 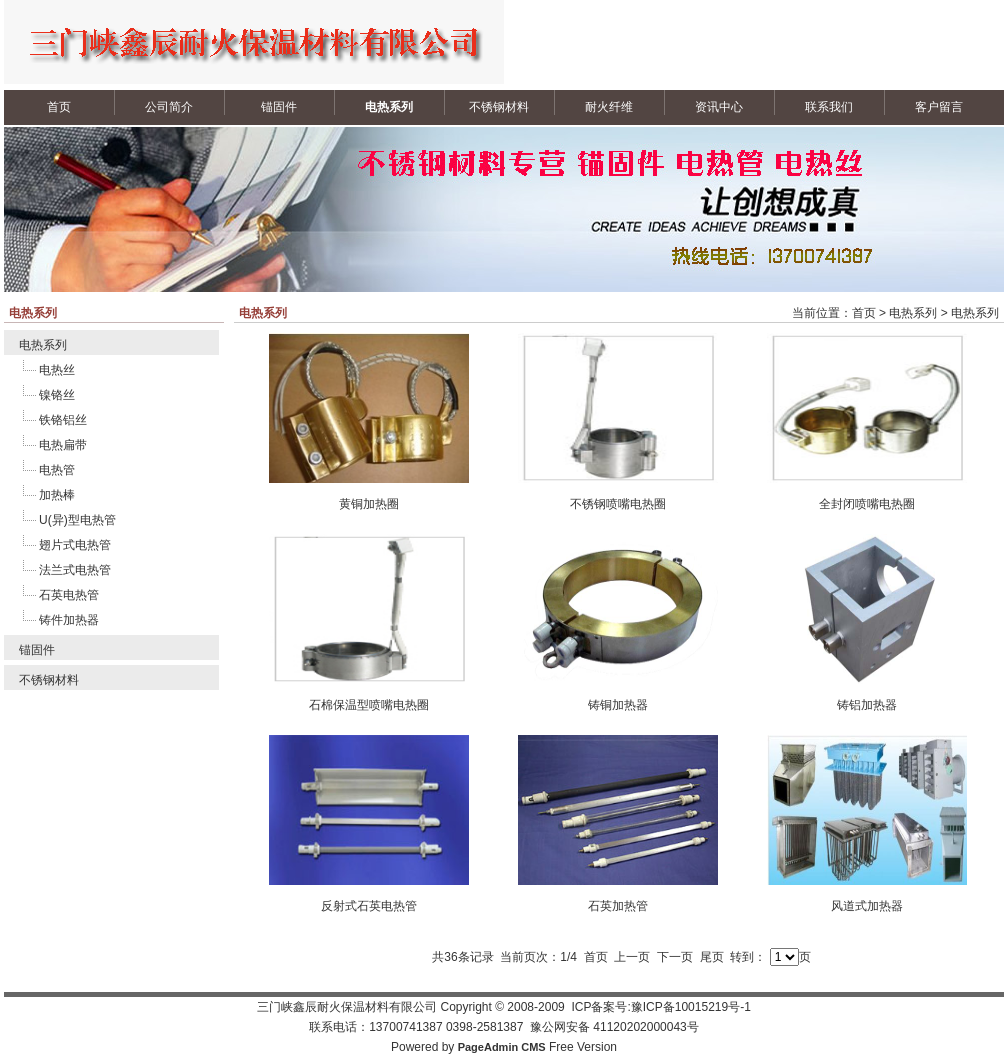 I want to click on 客户留言, so click(x=939, y=107).